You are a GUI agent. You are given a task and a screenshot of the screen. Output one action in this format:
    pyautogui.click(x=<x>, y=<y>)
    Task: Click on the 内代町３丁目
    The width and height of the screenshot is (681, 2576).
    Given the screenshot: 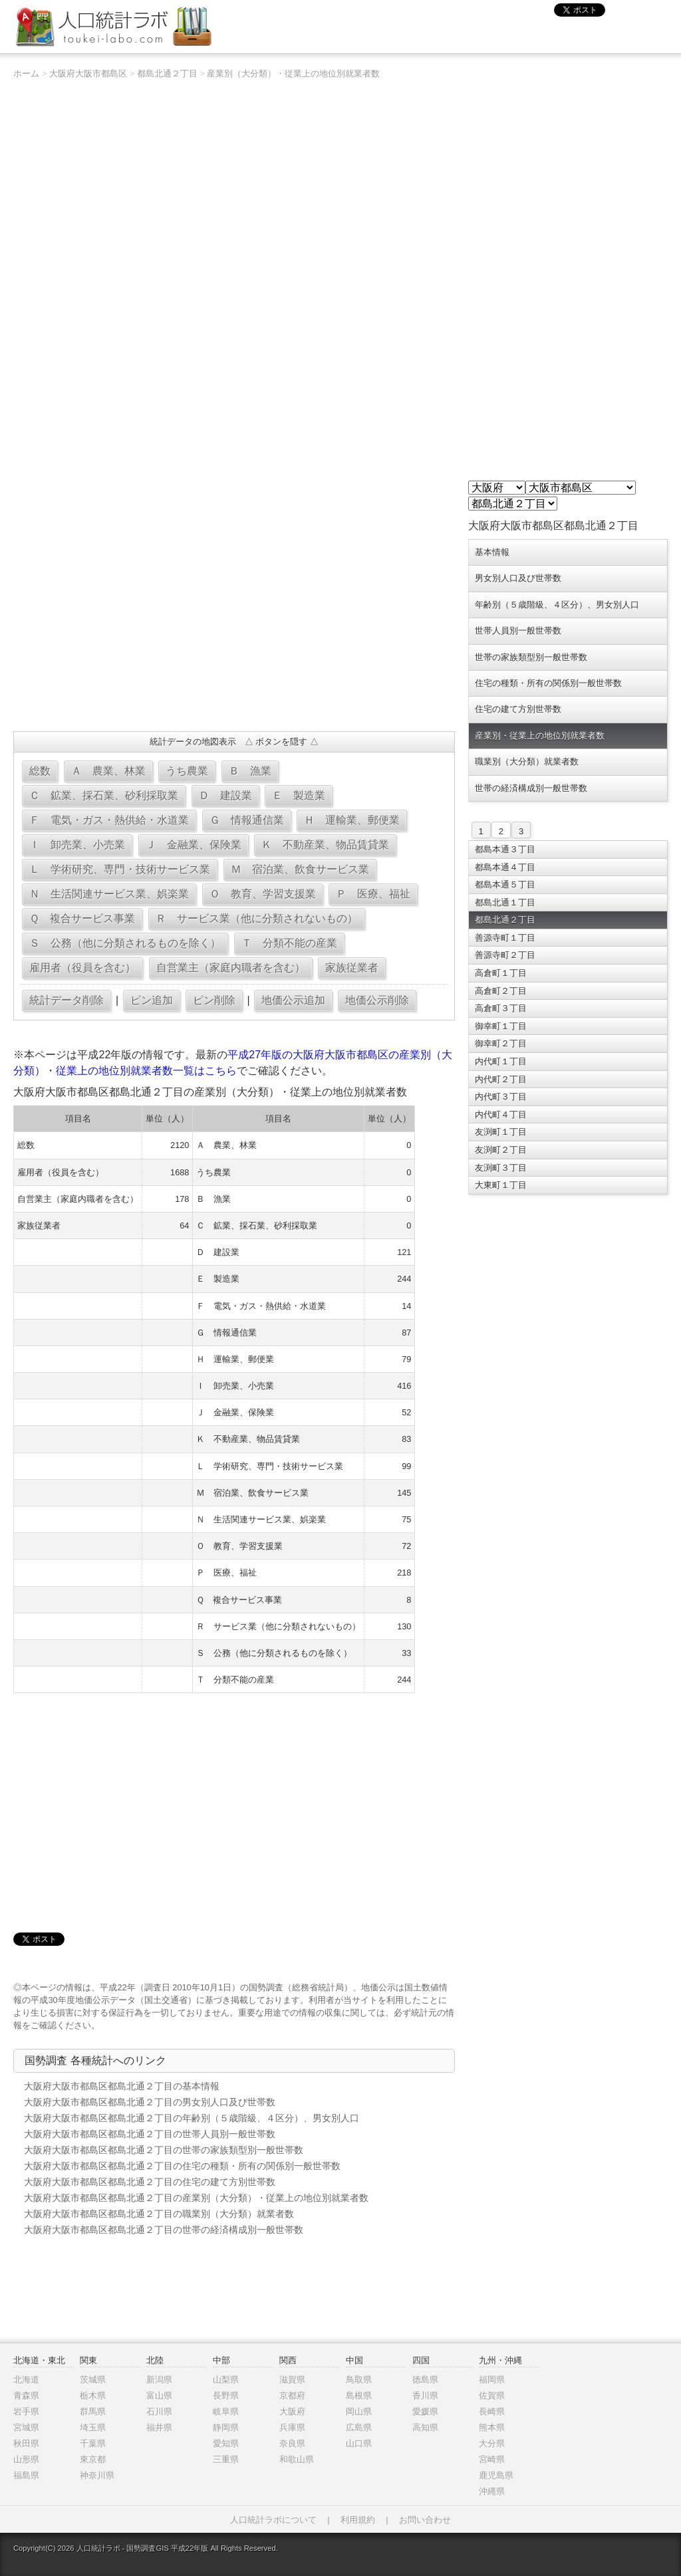 What is the action you would take?
    pyautogui.click(x=501, y=1097)
    